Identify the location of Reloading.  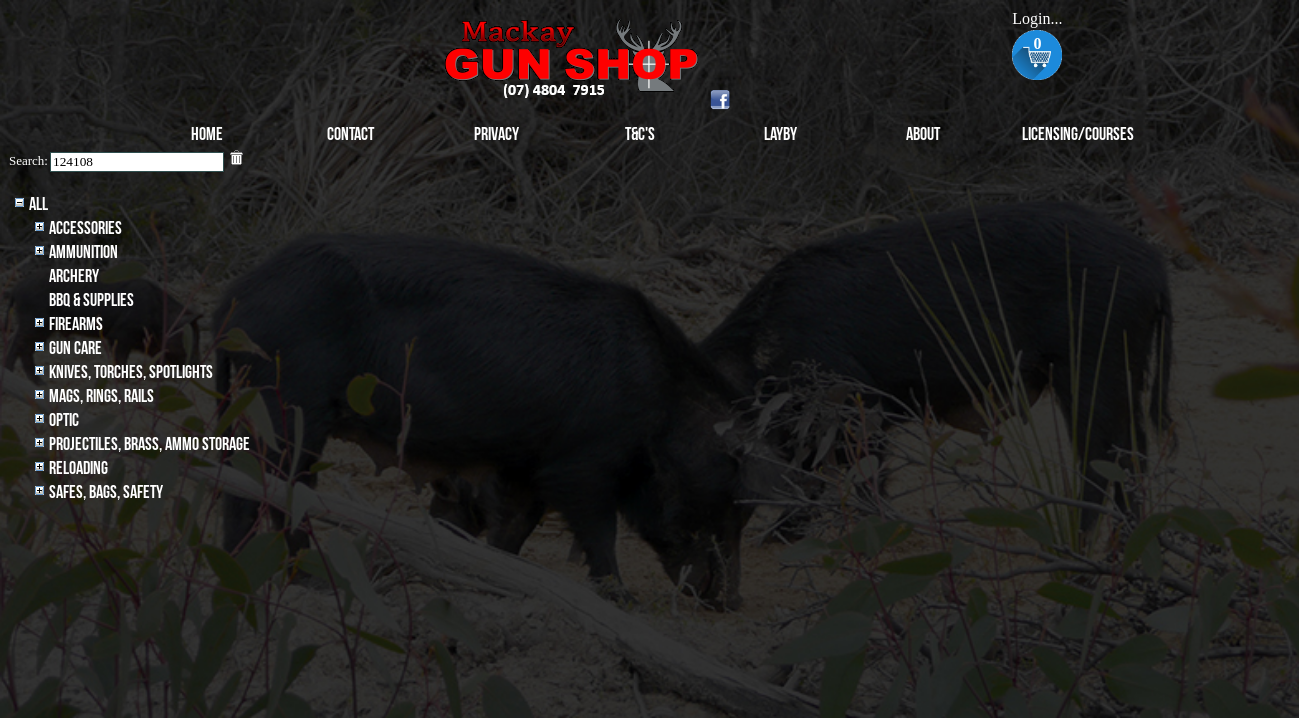
(78, 468).